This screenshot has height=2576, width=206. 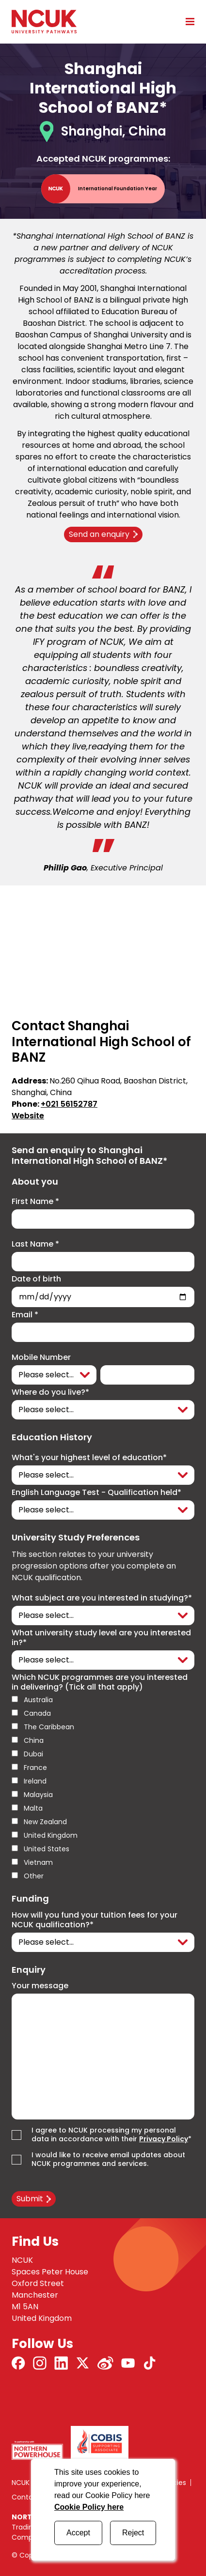 What do you see at coordinates (133, 2533) in the screenshot?
I see `Reject` at bounding box center [133, 2533].